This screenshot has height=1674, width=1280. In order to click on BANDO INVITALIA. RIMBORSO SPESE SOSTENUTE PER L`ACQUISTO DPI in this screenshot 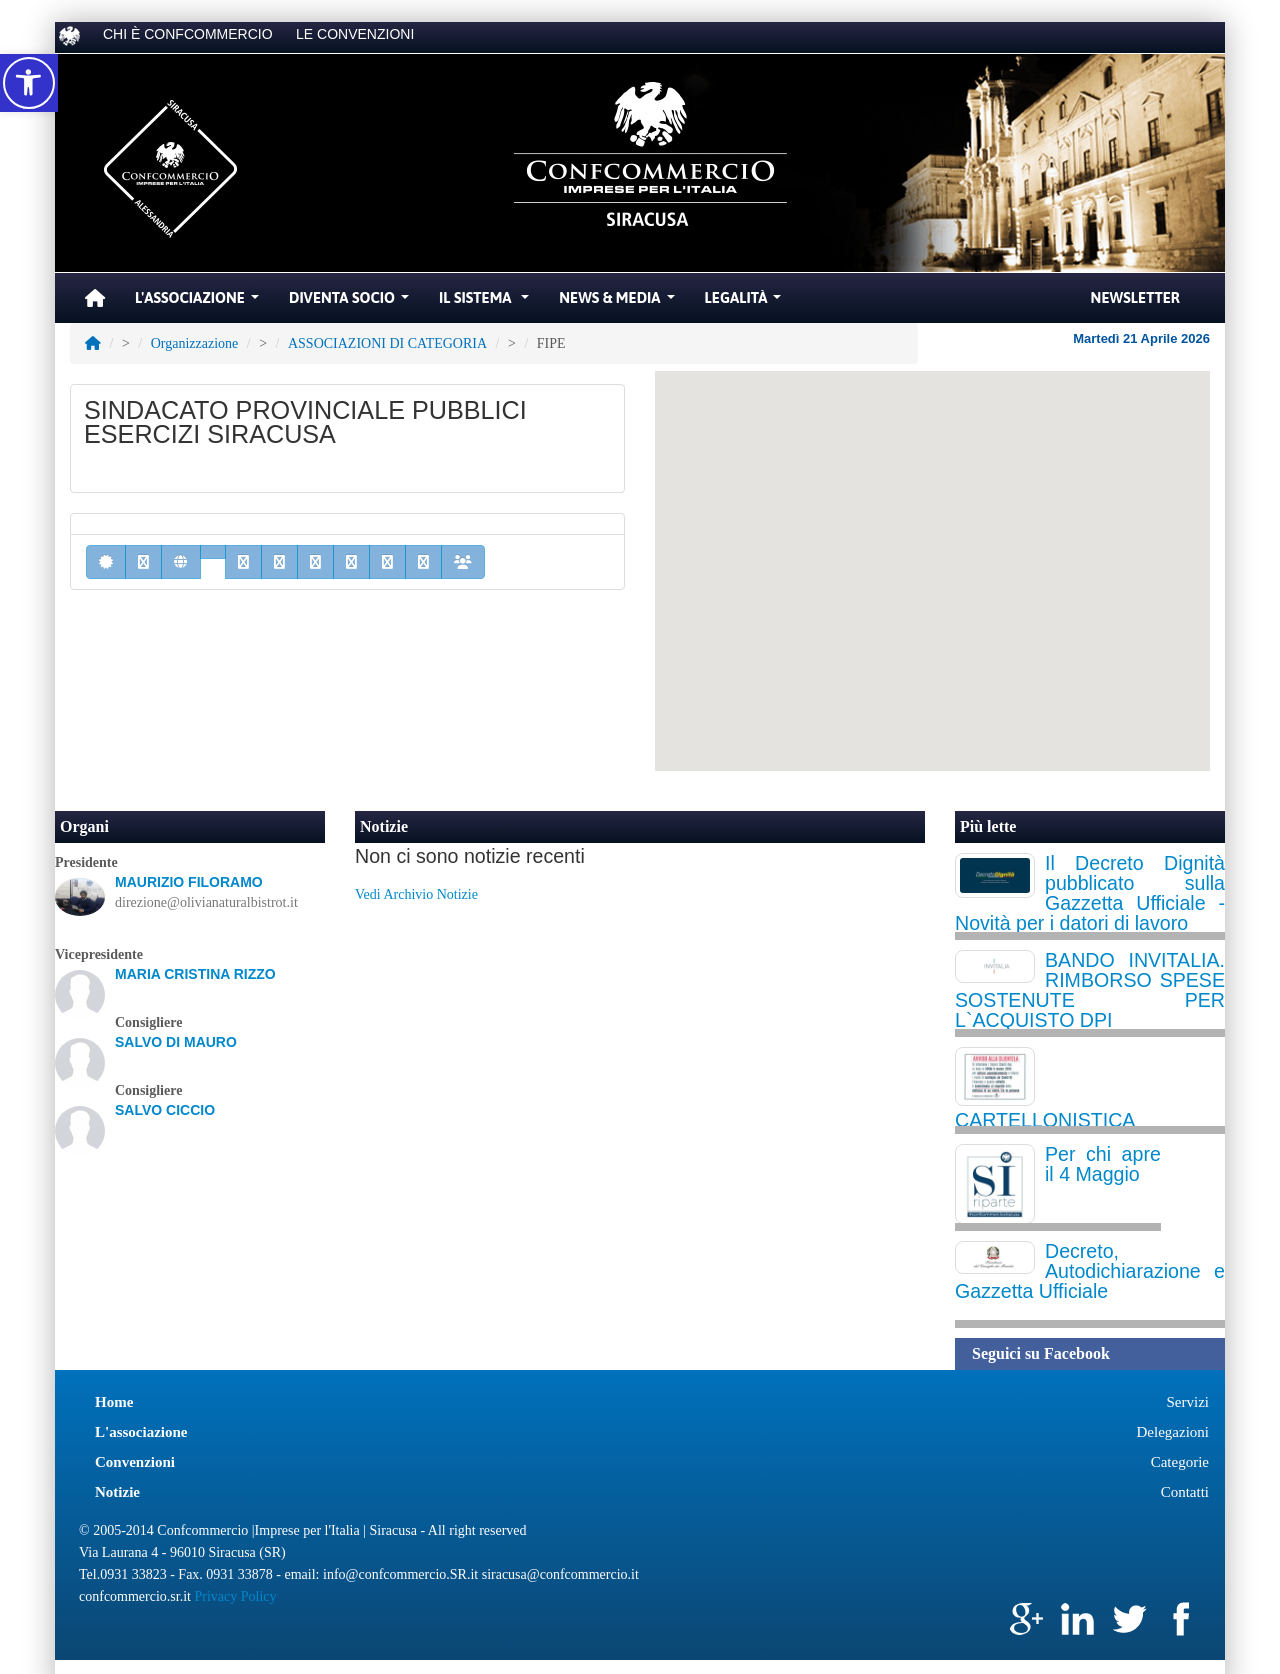, I will do `click(1090, 990)`.